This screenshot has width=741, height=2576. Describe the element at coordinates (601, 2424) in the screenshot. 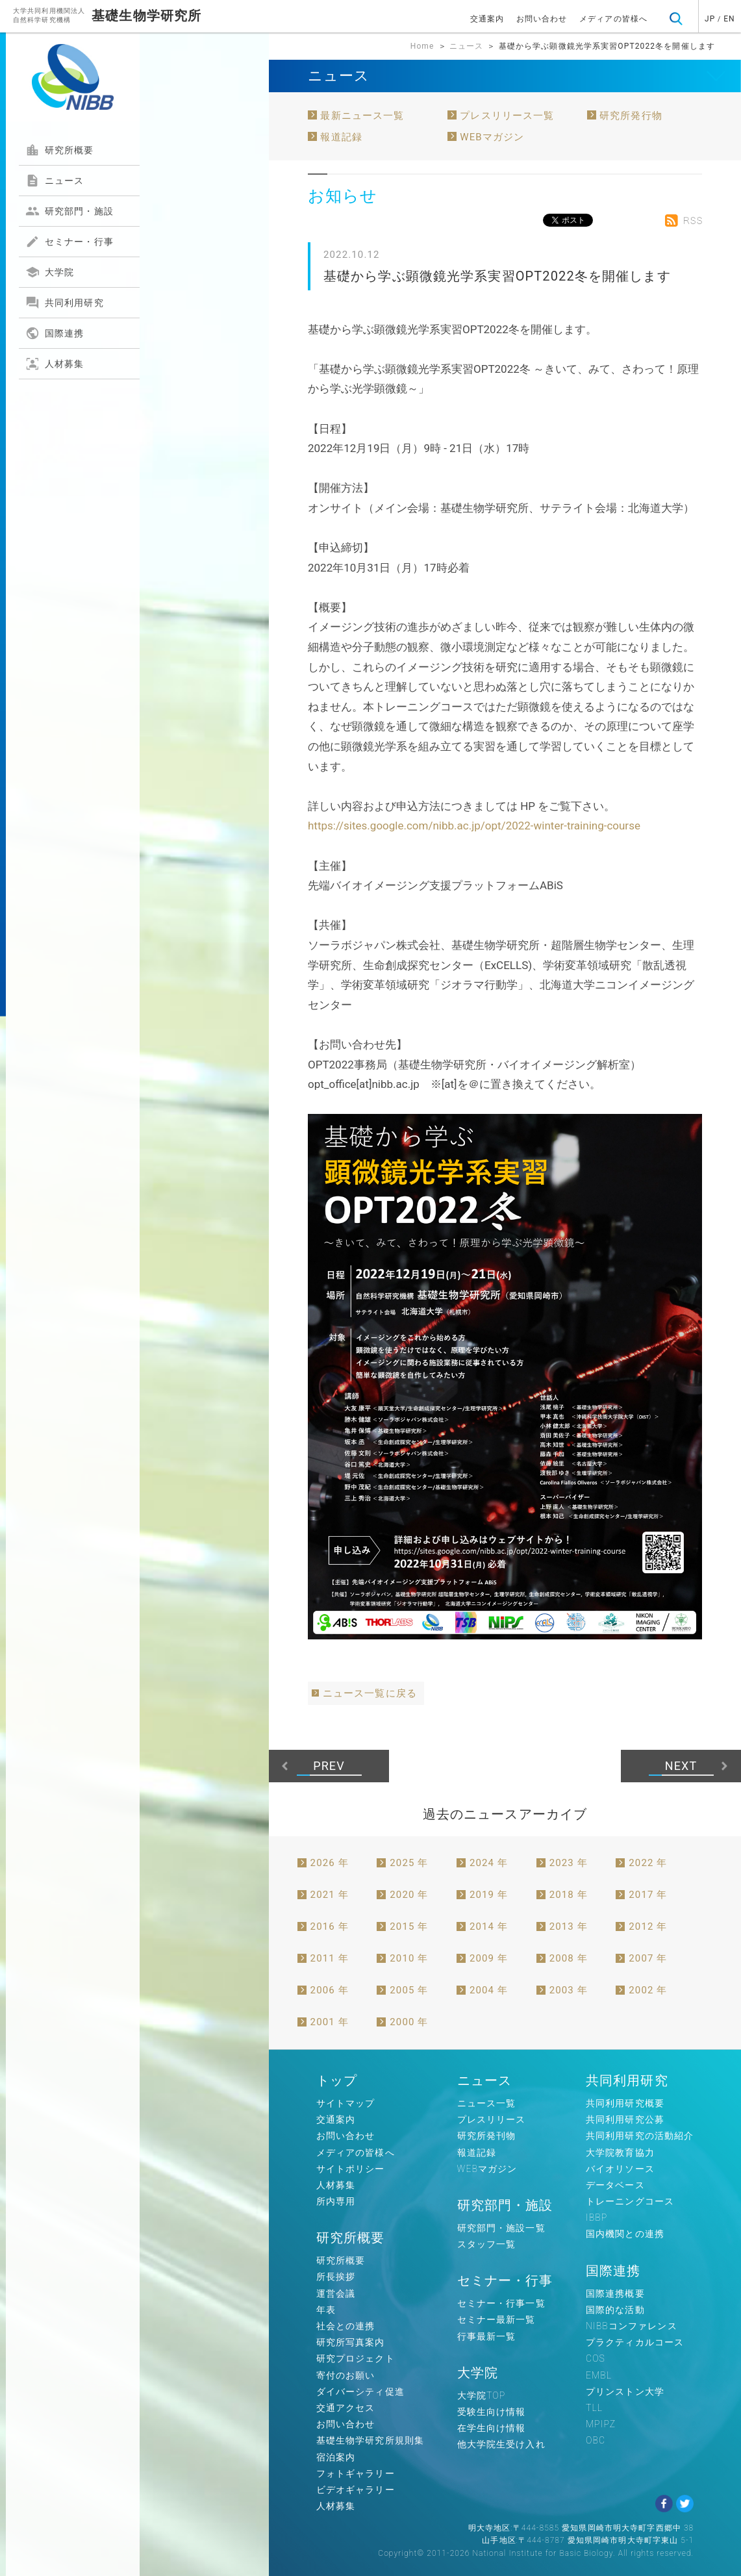

I see `MPIPZ` at that location.